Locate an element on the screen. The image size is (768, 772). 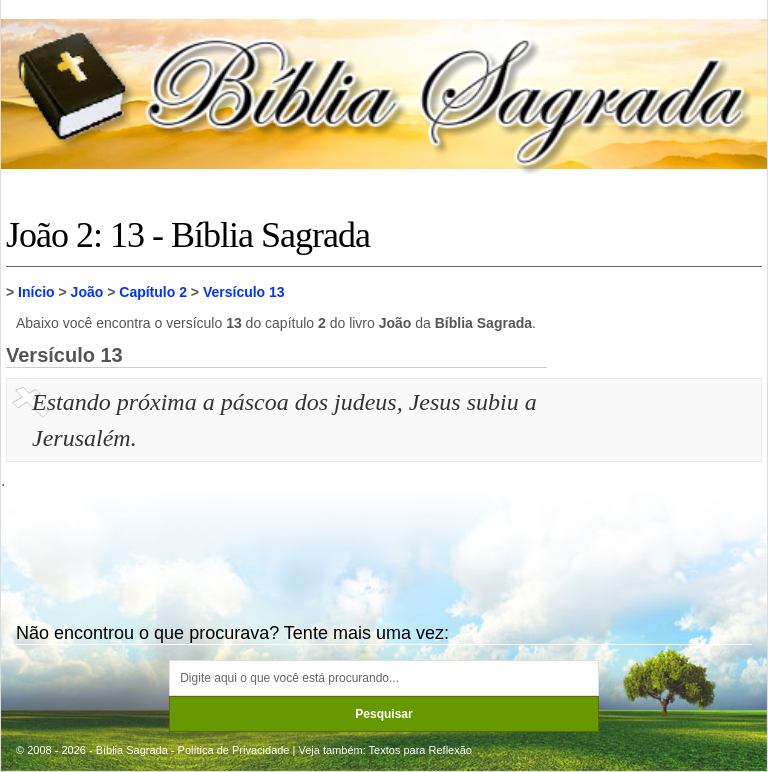
[Advertisement] is located at coordinates (657, 484).